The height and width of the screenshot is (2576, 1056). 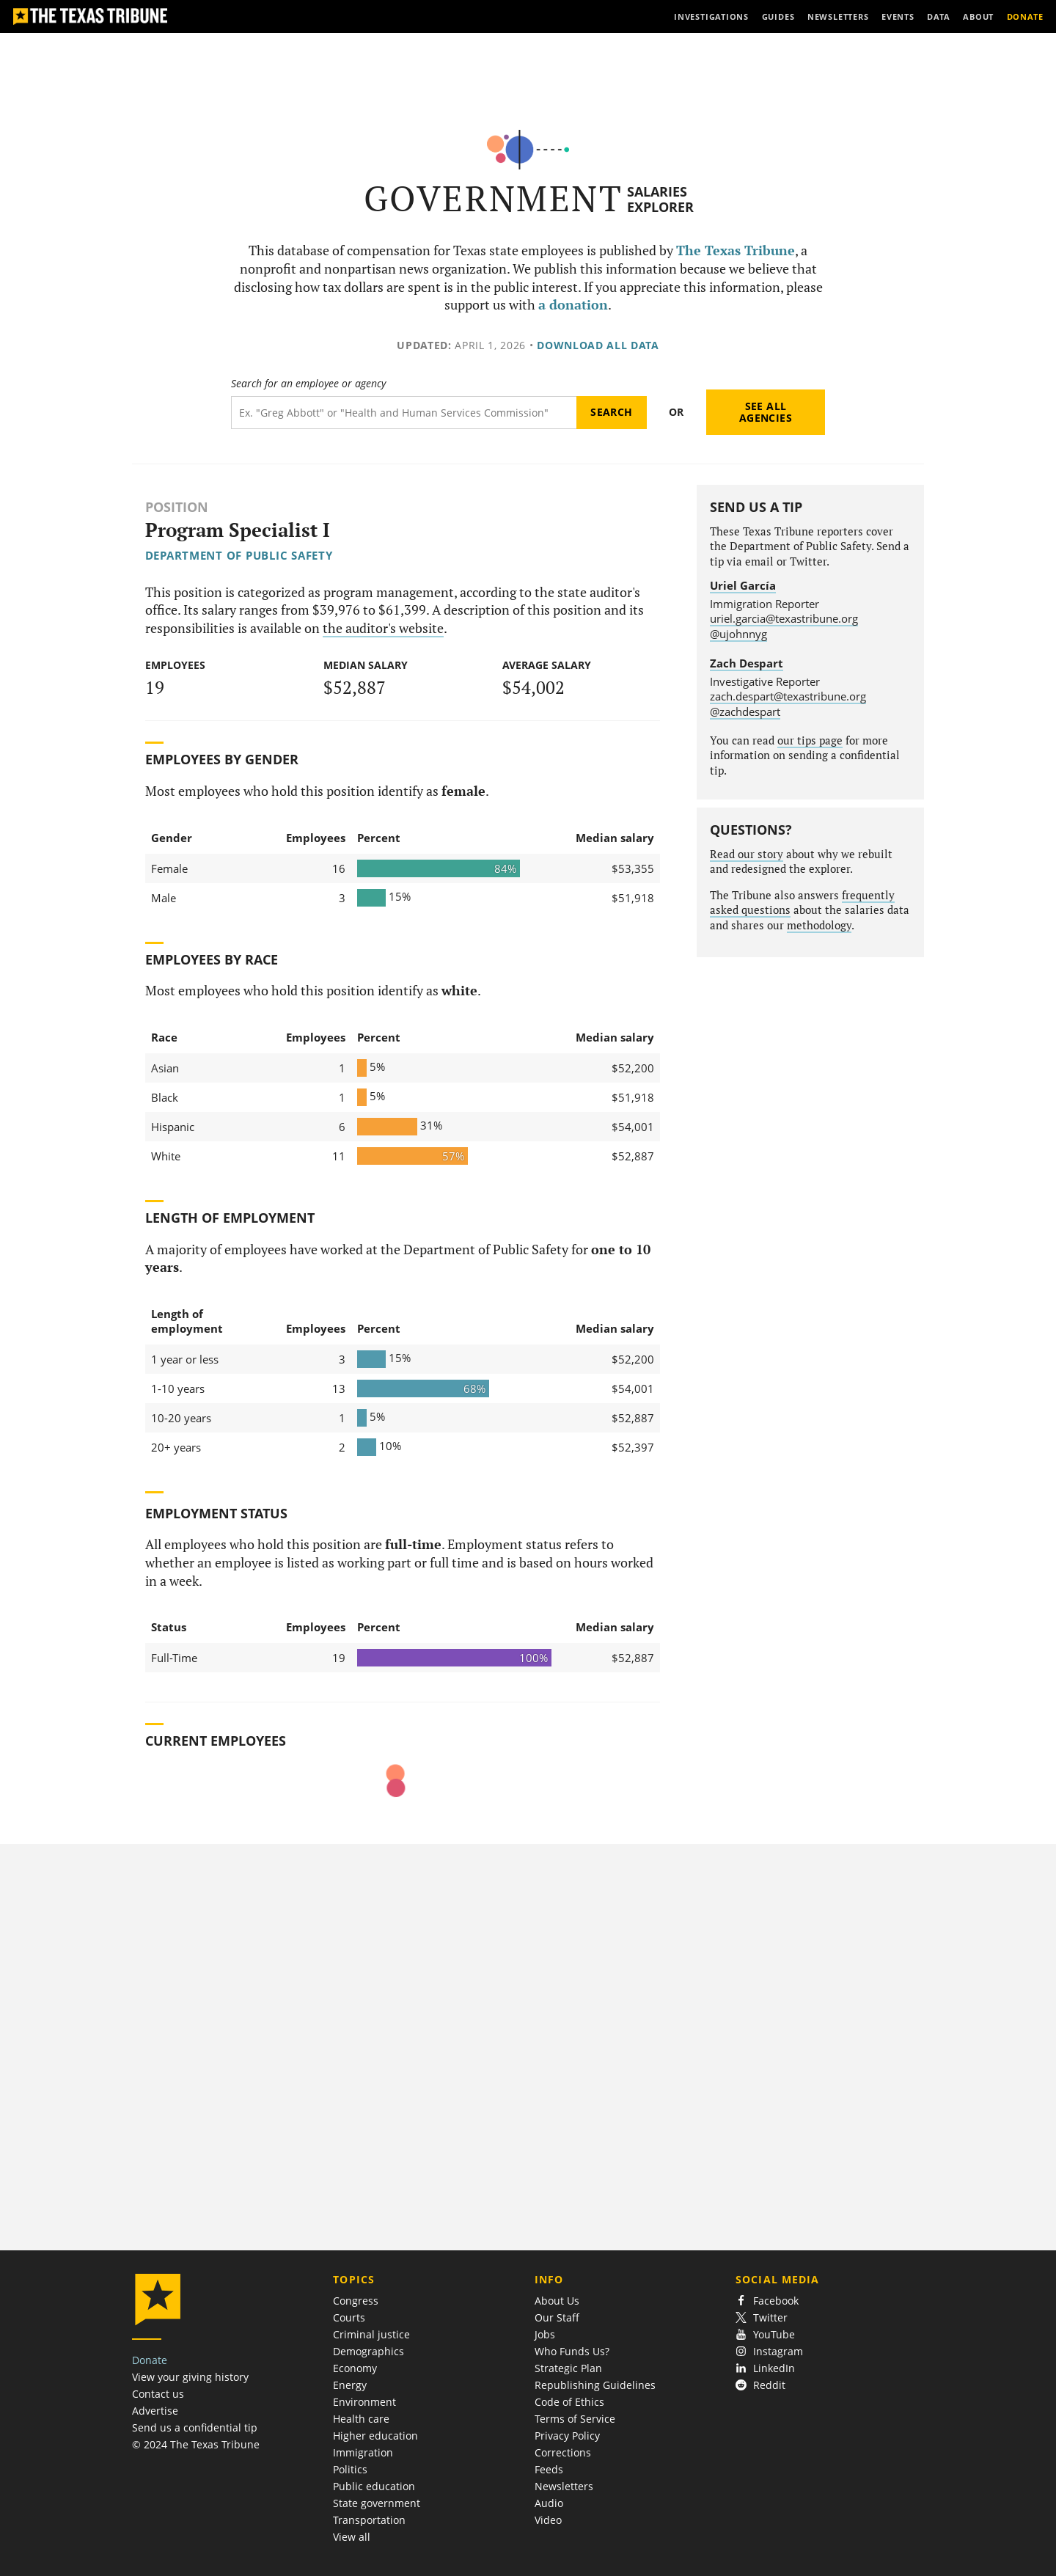 I want to click on The Texas Tribune, so click(x=735, y=250).